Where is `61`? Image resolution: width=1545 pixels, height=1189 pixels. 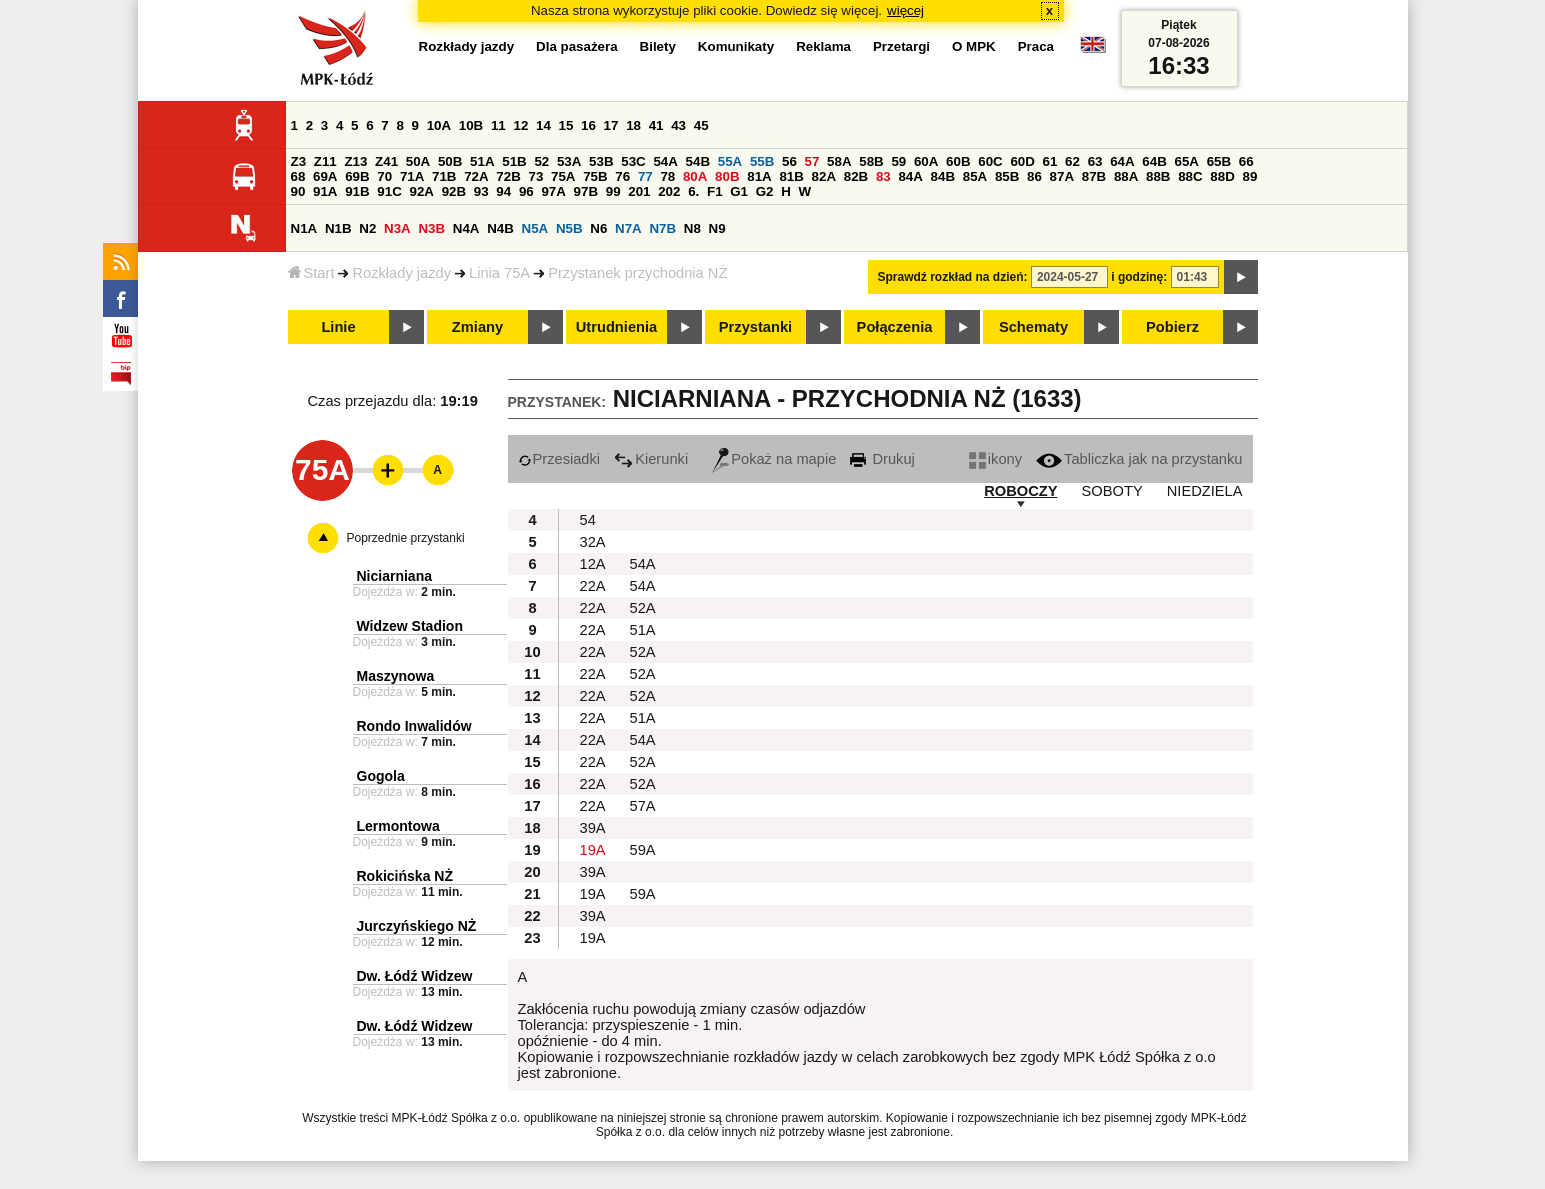 61 is located at coordinates (1050, 161).